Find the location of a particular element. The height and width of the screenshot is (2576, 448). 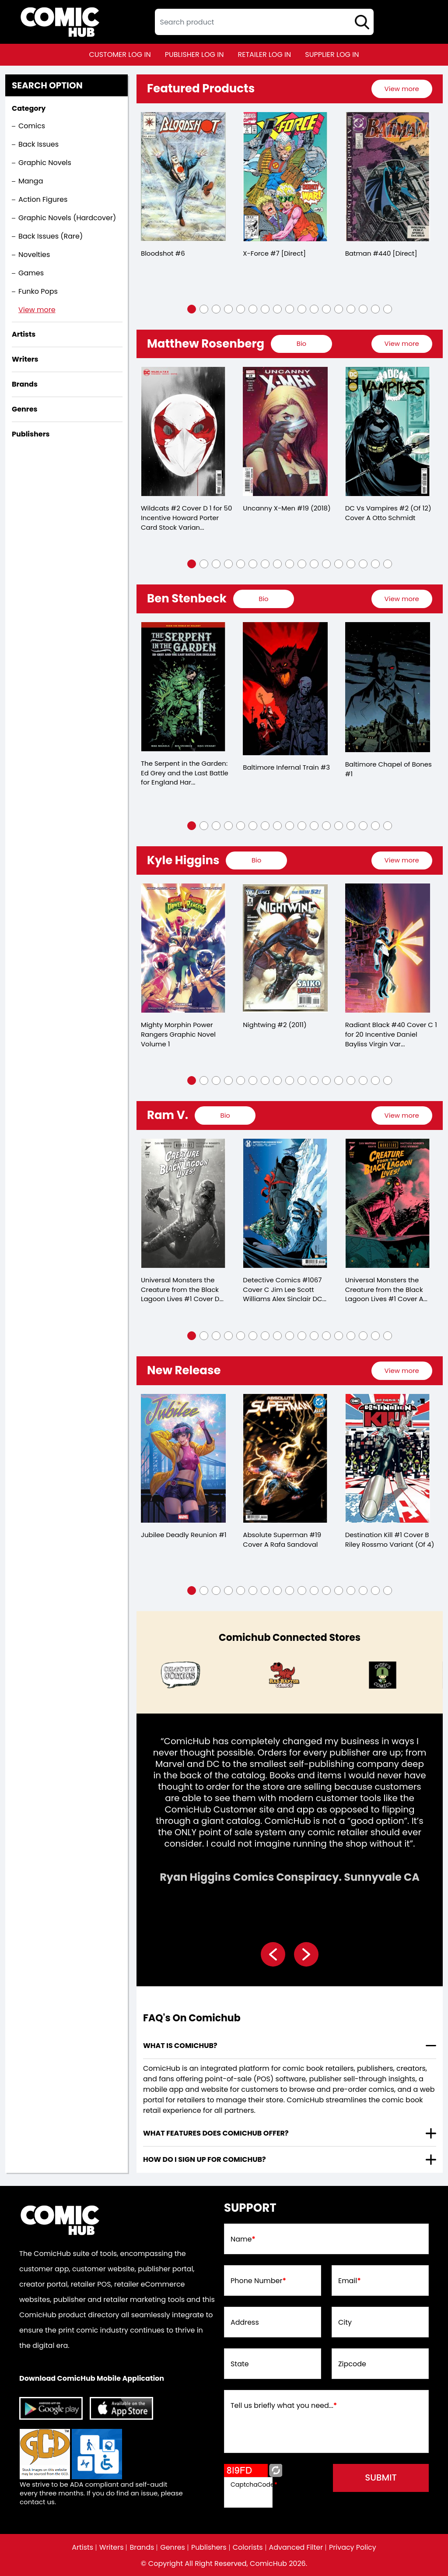

Name is located at coordinates (243, 2240).